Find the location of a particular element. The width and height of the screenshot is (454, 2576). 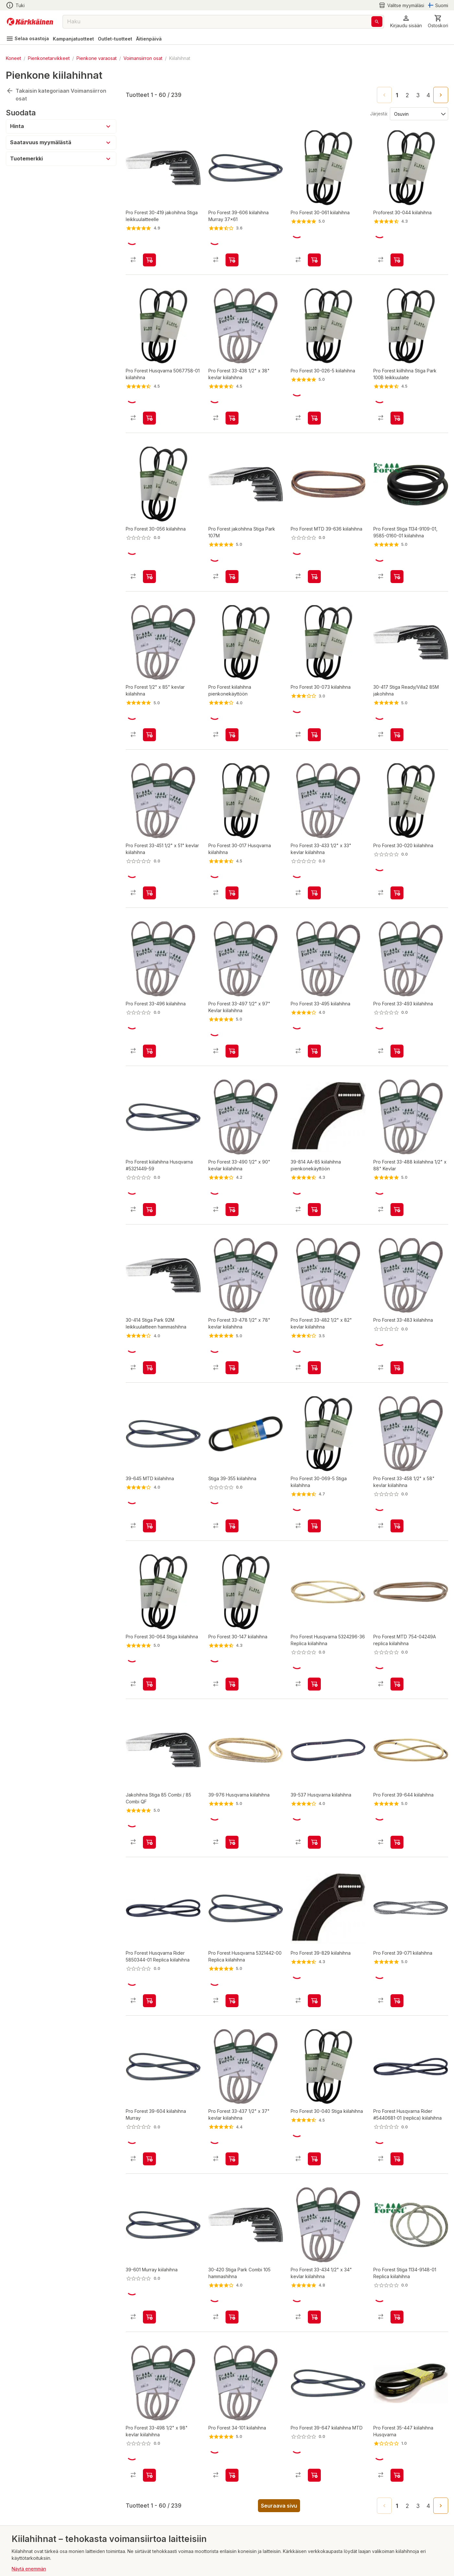

2 [Go to page 2] is located at coordinates (407, 95).